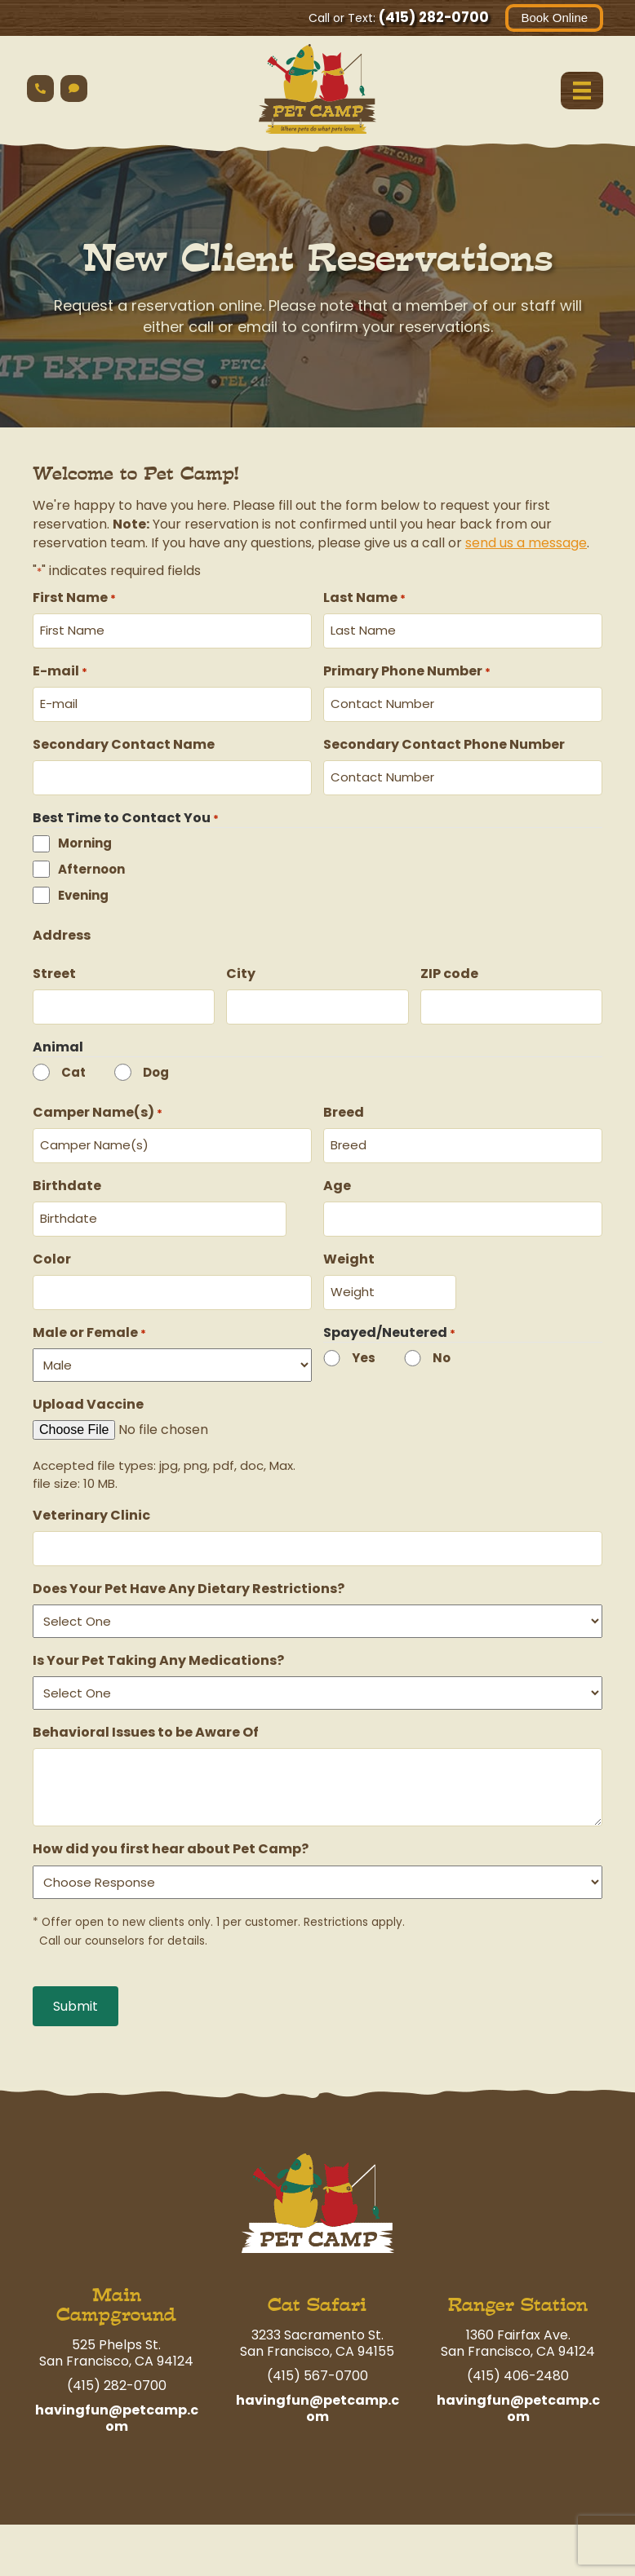  I want to click on Age, so click(337, 1171).